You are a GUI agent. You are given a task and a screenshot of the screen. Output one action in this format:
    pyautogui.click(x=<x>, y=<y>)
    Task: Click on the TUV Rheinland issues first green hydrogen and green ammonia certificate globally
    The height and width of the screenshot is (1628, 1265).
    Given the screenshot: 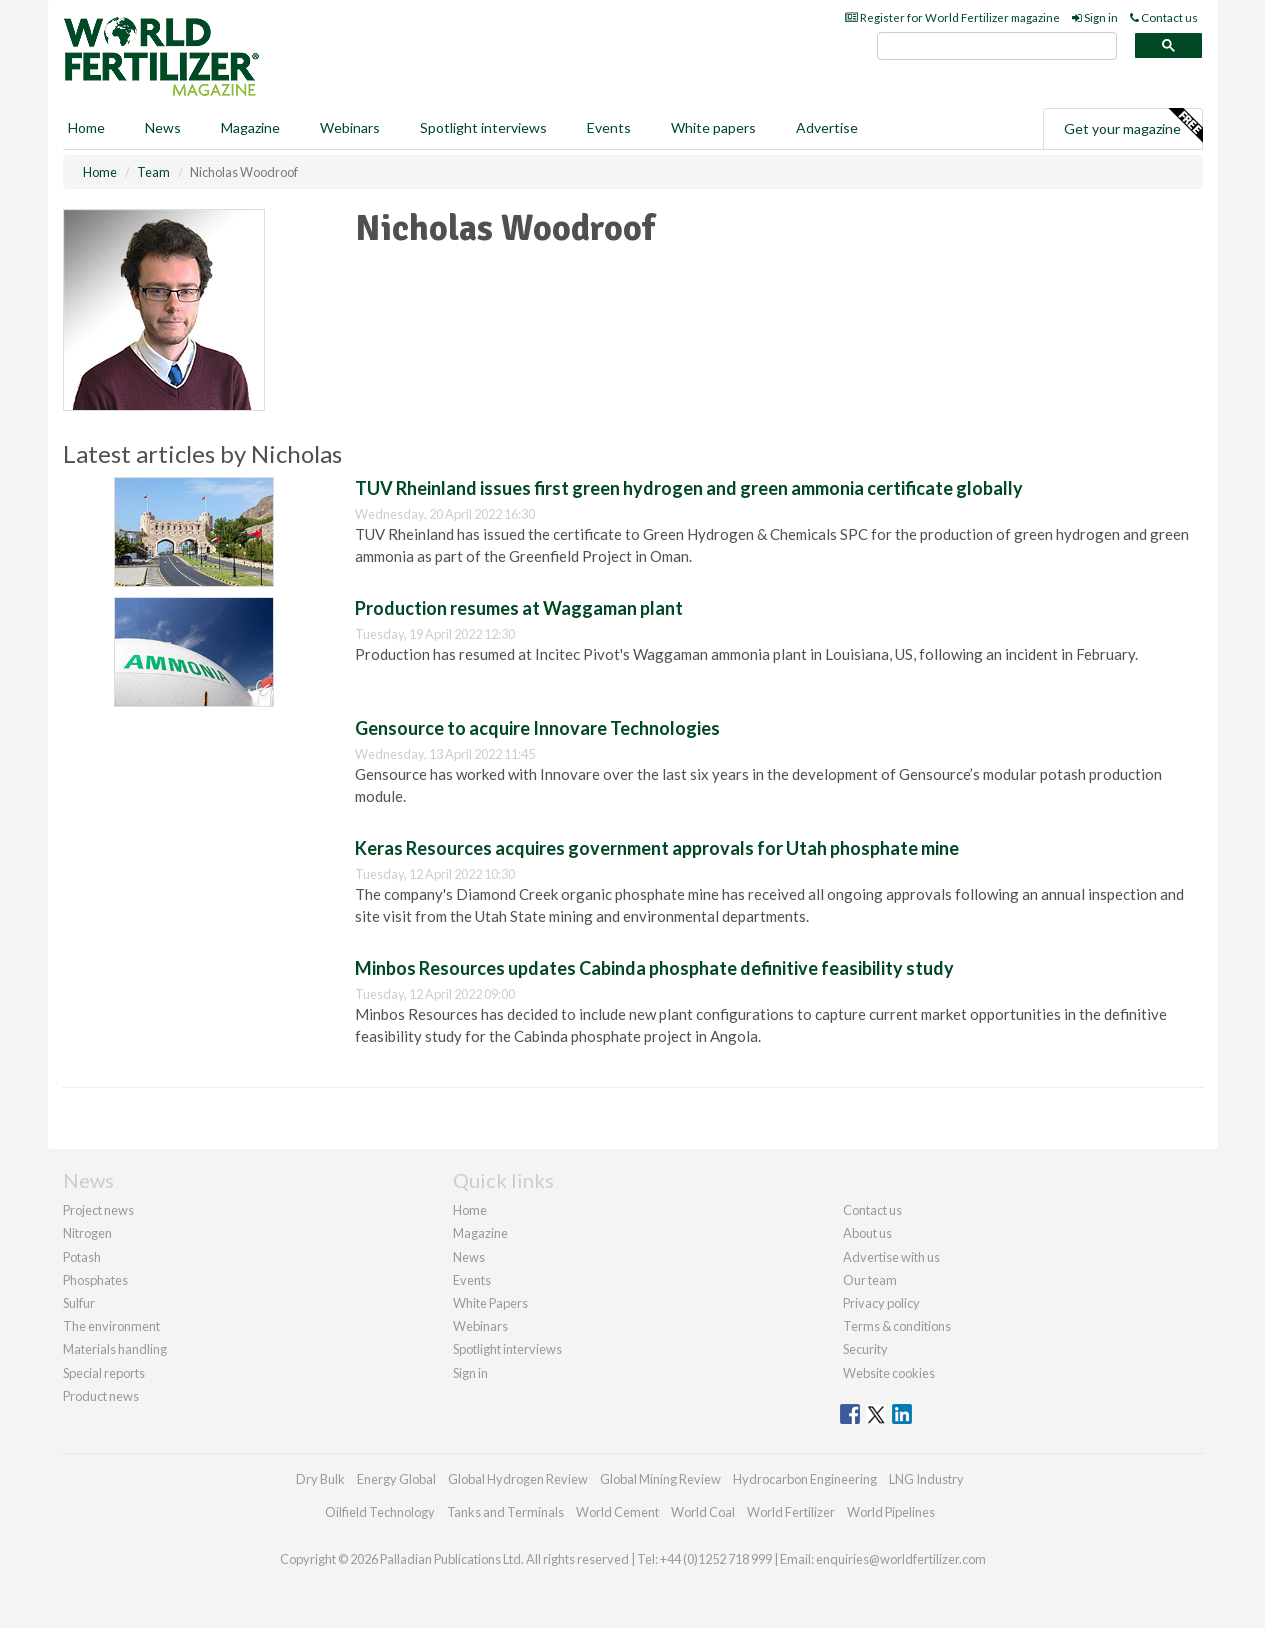 What is the action you would take?
    pyautogui.click(x=689, y=488)
    